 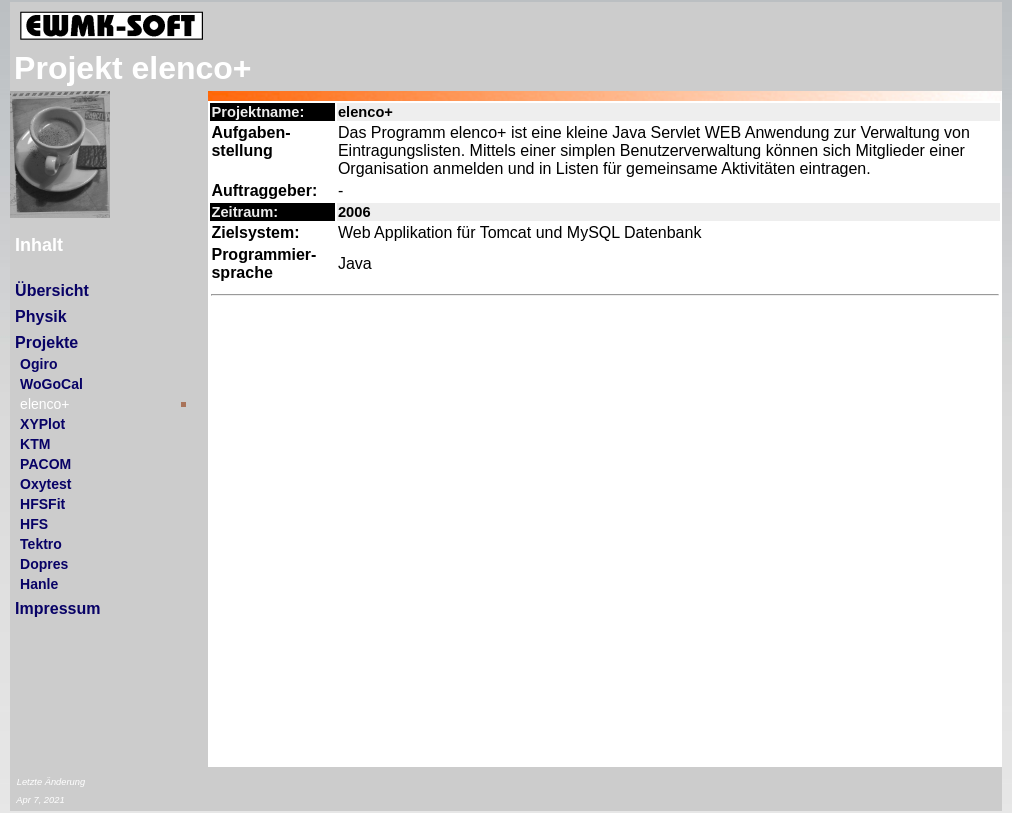 I want to click on Tektro, so click(x=41, y=544).